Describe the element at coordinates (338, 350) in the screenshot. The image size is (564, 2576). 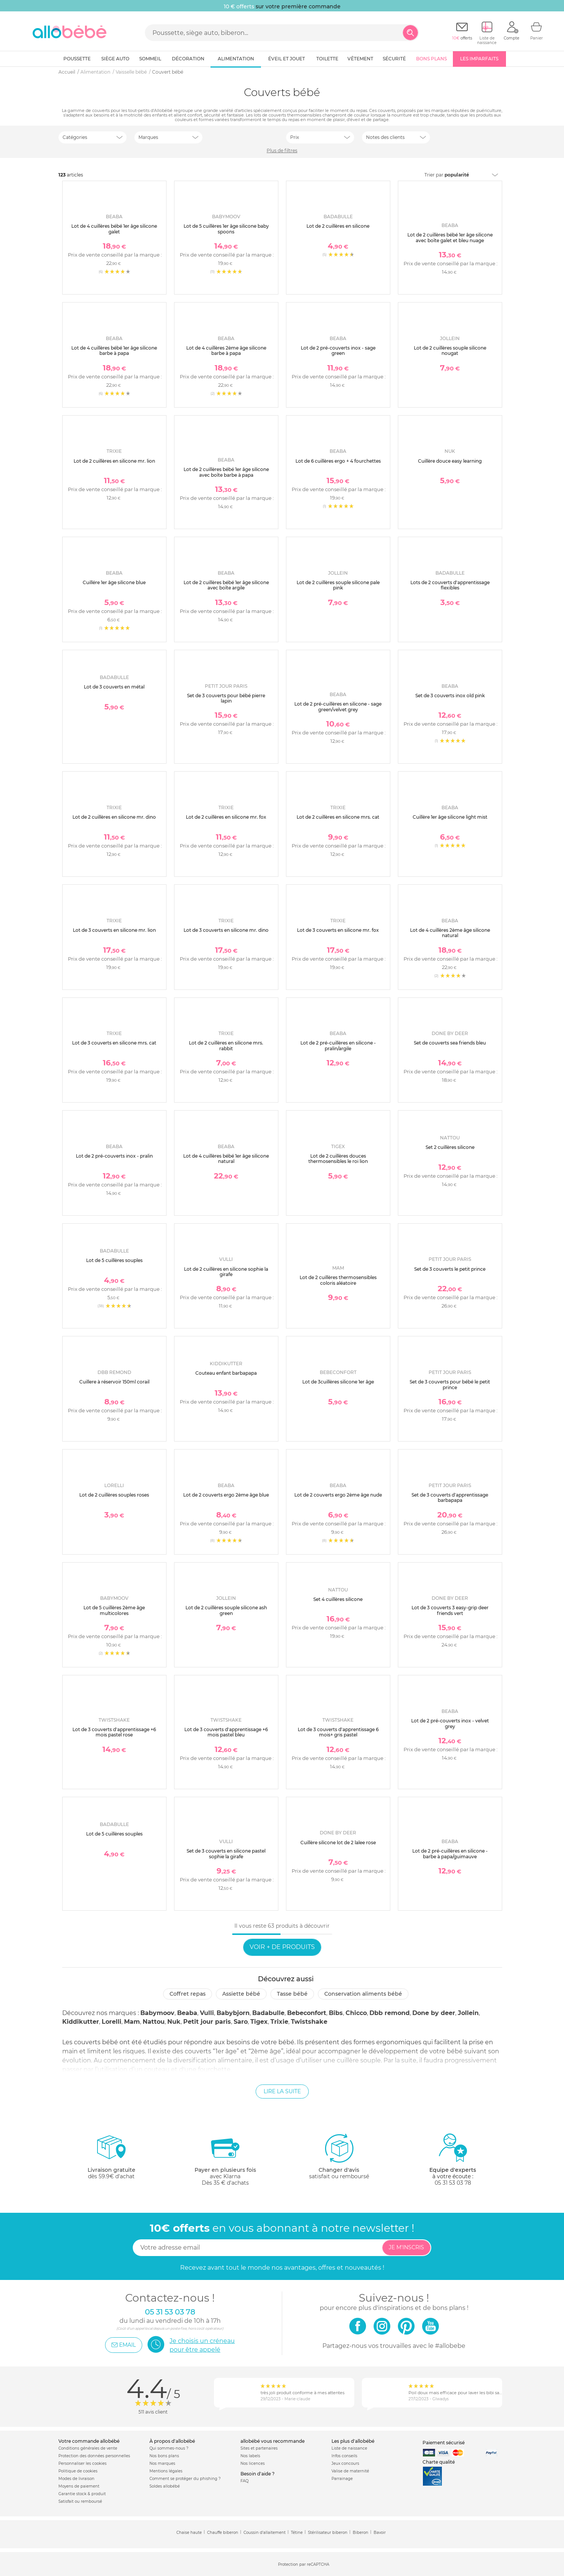
I see `Lot de 2 pré-couverts inox - sage green` at that location.